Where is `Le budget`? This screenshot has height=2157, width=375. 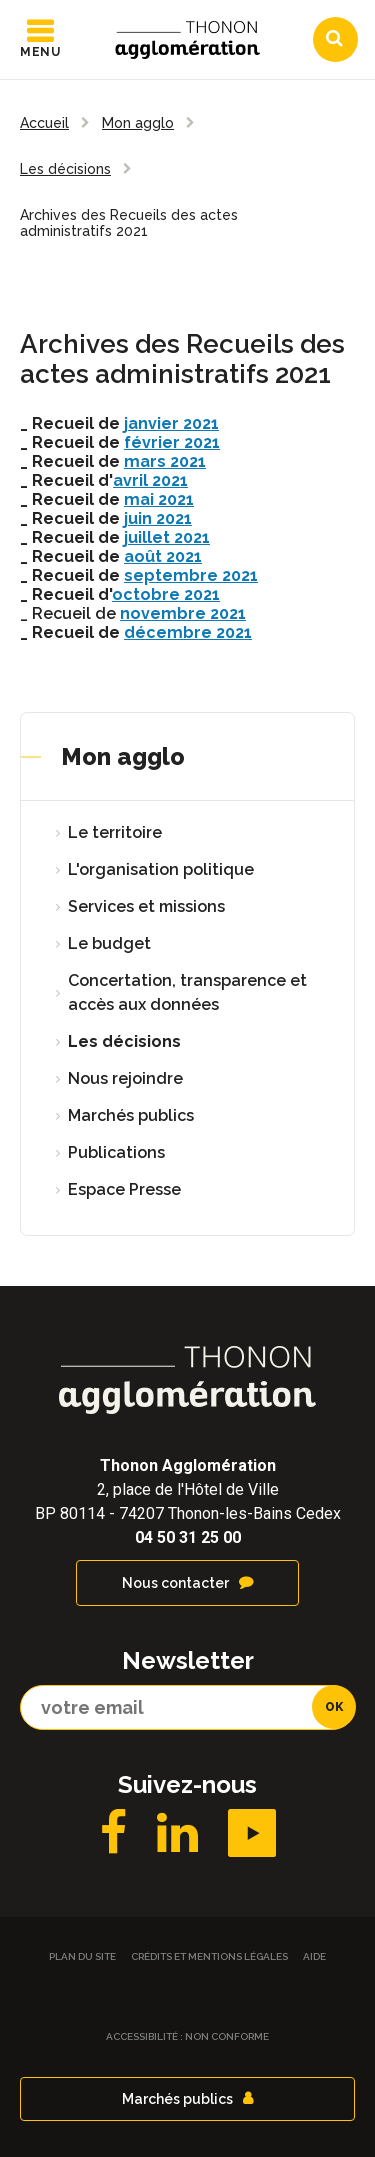 Le budget is located at coordinates (109, 943).